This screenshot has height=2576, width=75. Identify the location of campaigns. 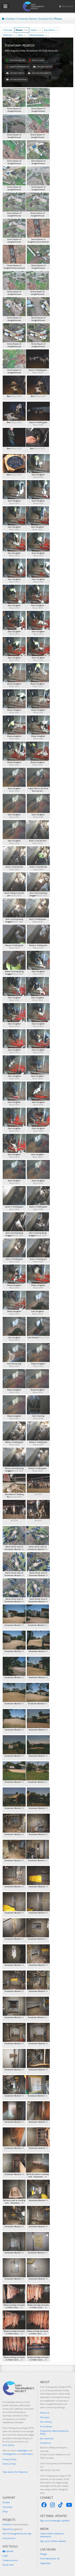
(22, 2450).